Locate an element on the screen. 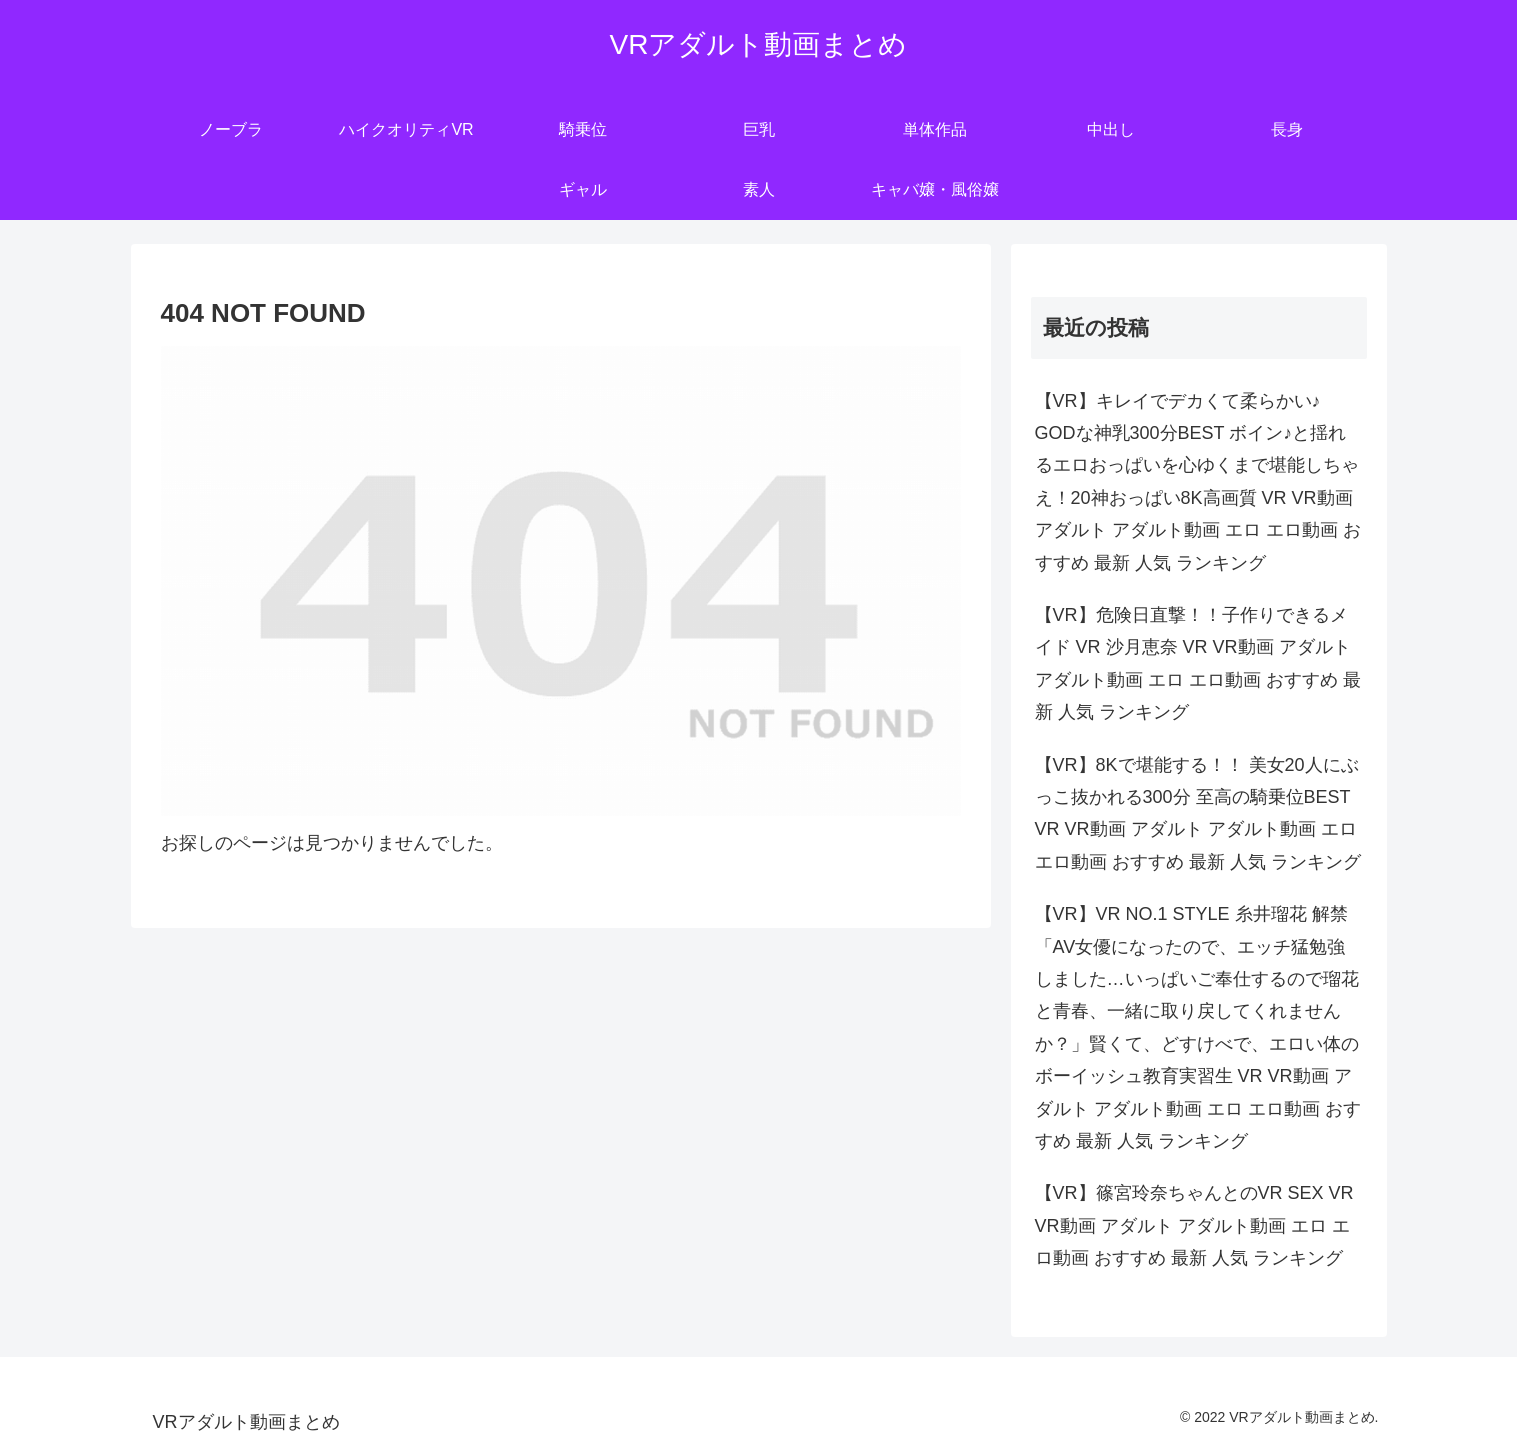  【VR】篠宮玲奈ちゃんとのVR SEX VR VR動画 アダルト アダルト動画 エロ エロ動画 おすすめ 最新 人気 ランキング is located at coordinates (1194, 1225).